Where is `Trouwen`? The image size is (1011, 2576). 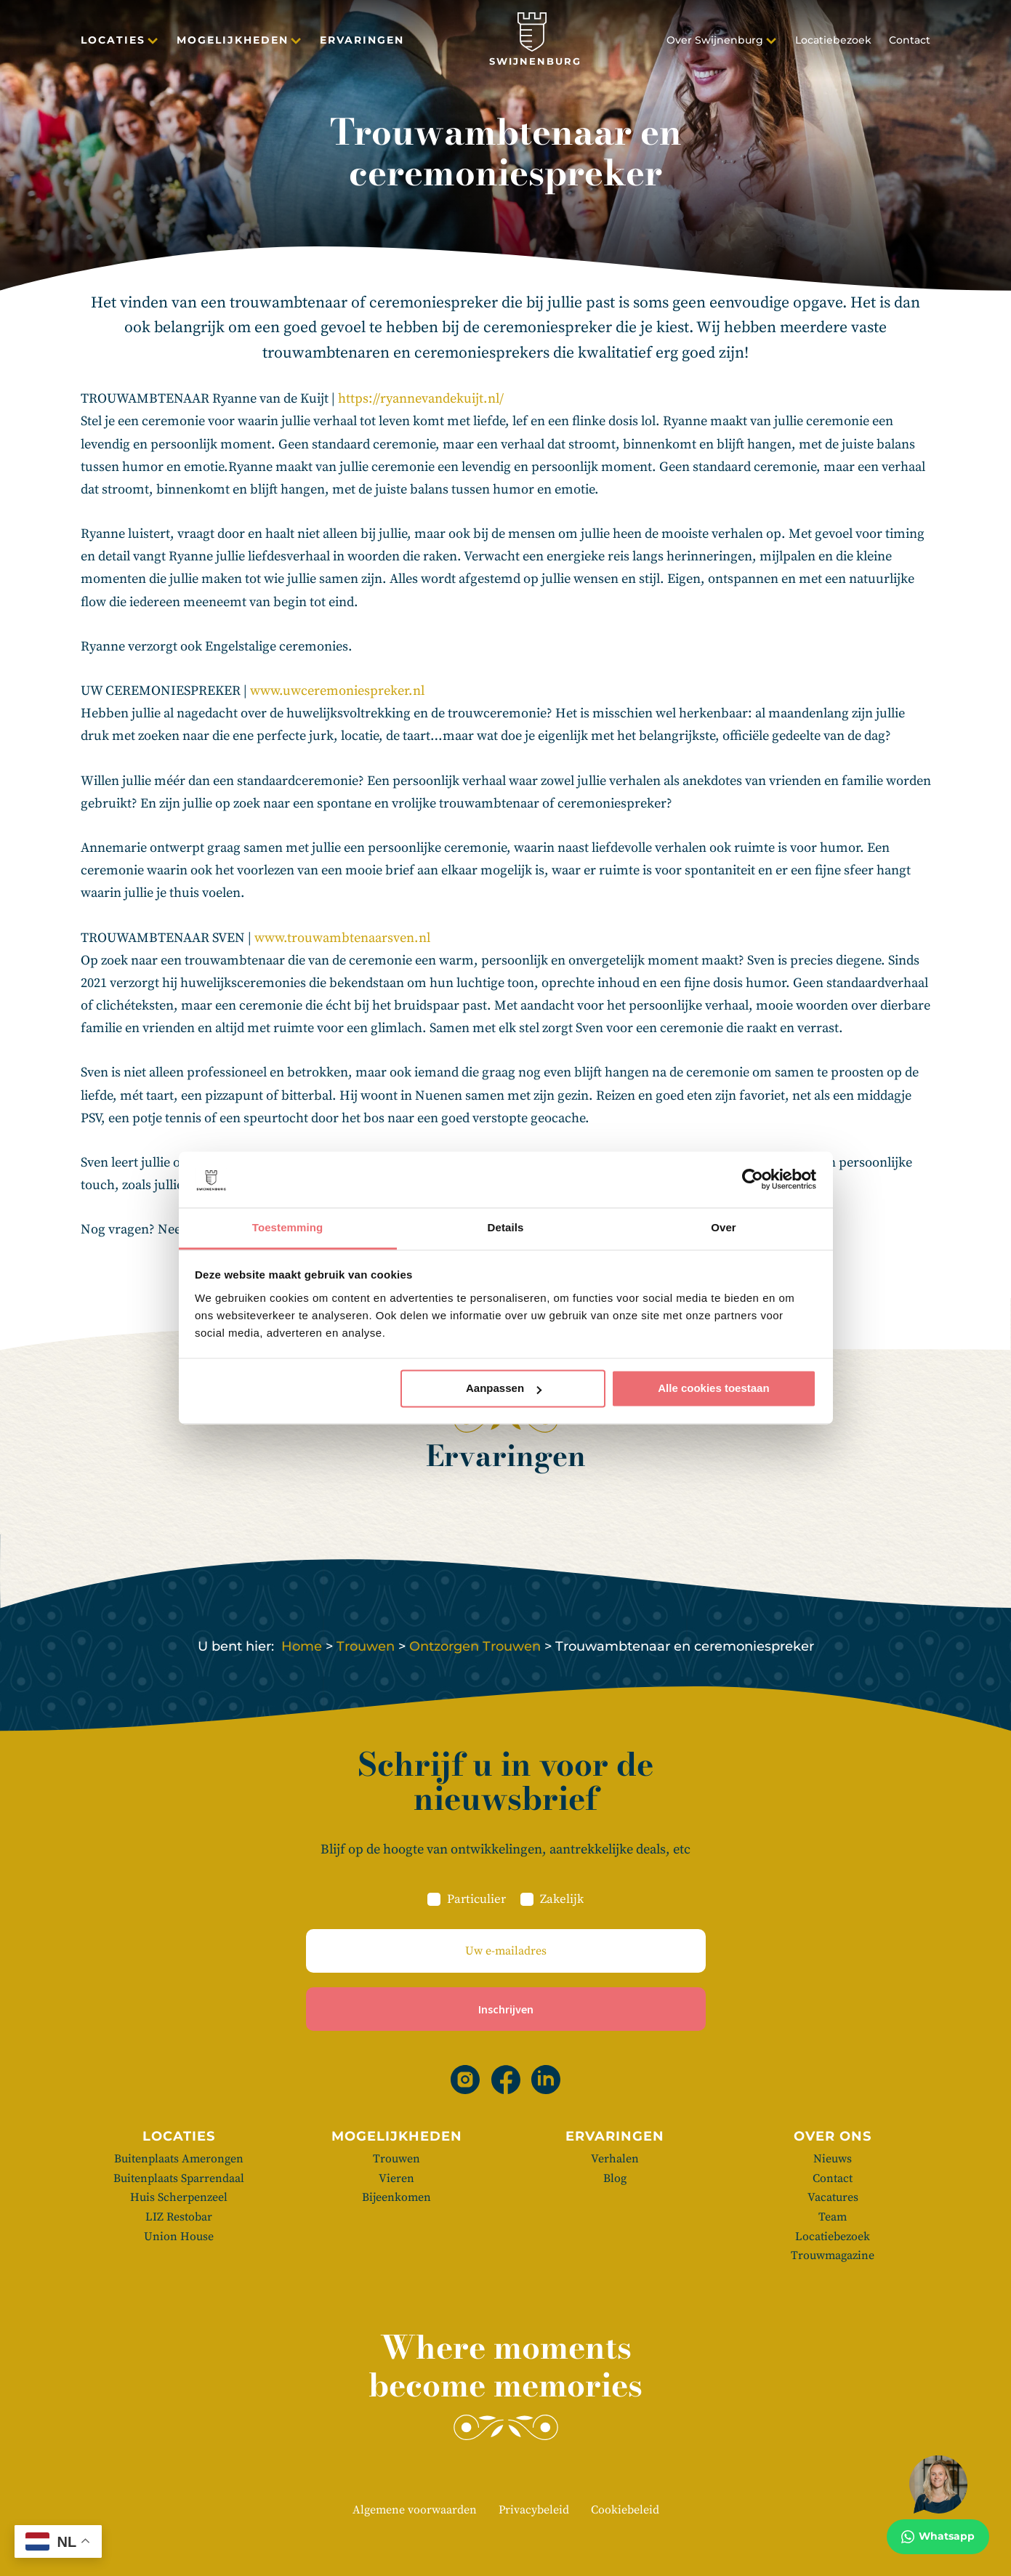
Trouwen is located at coordinates (366, 1646).